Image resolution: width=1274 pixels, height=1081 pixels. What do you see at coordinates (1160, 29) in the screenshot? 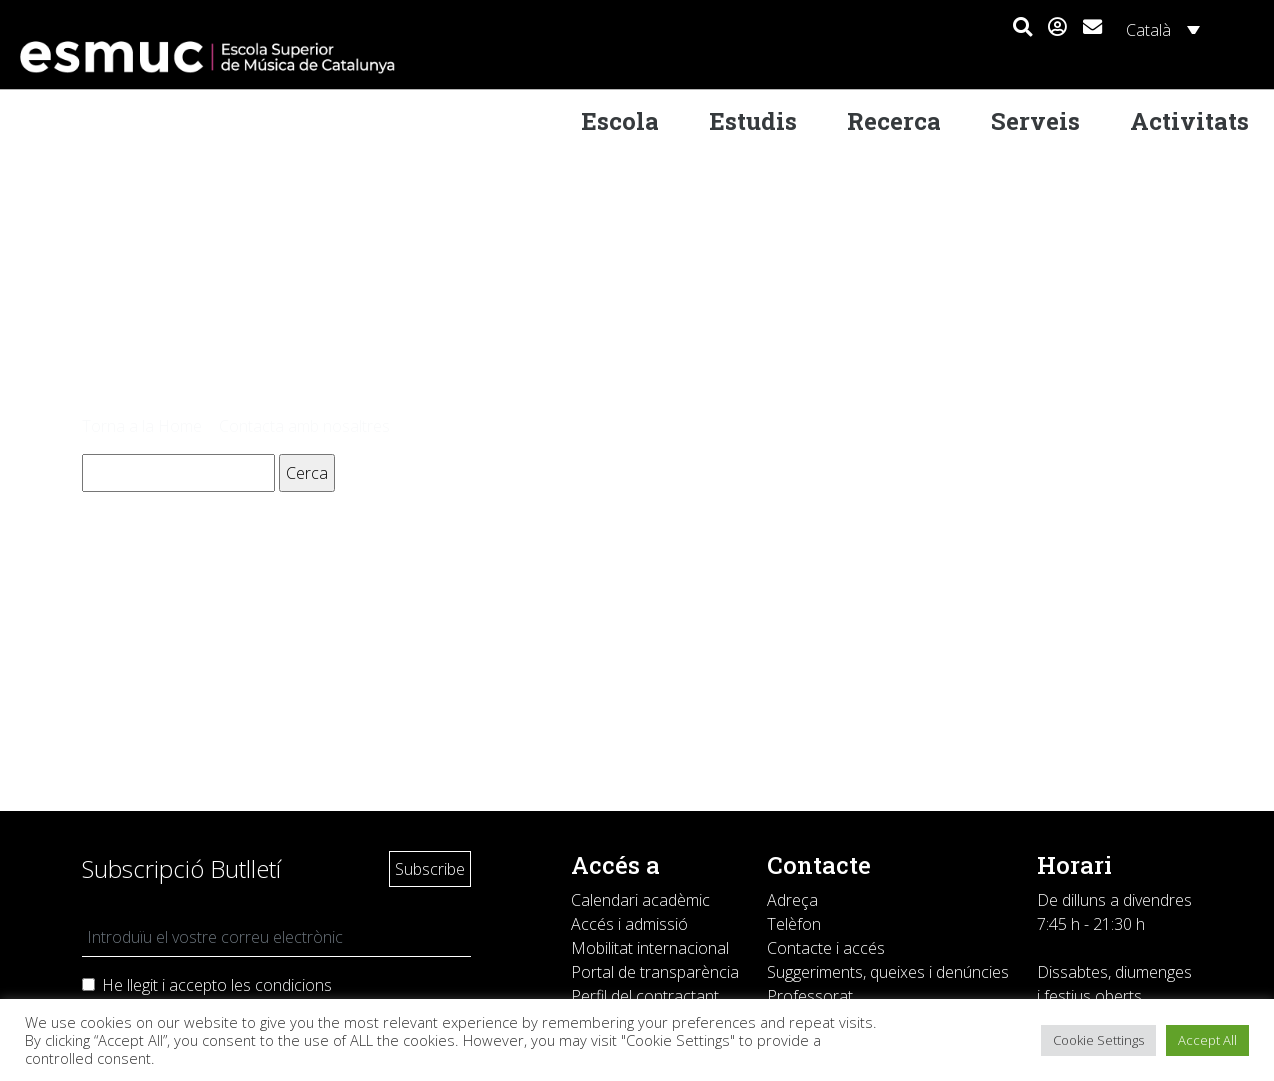
I see `[none]` at bounding box center [1160, 29].